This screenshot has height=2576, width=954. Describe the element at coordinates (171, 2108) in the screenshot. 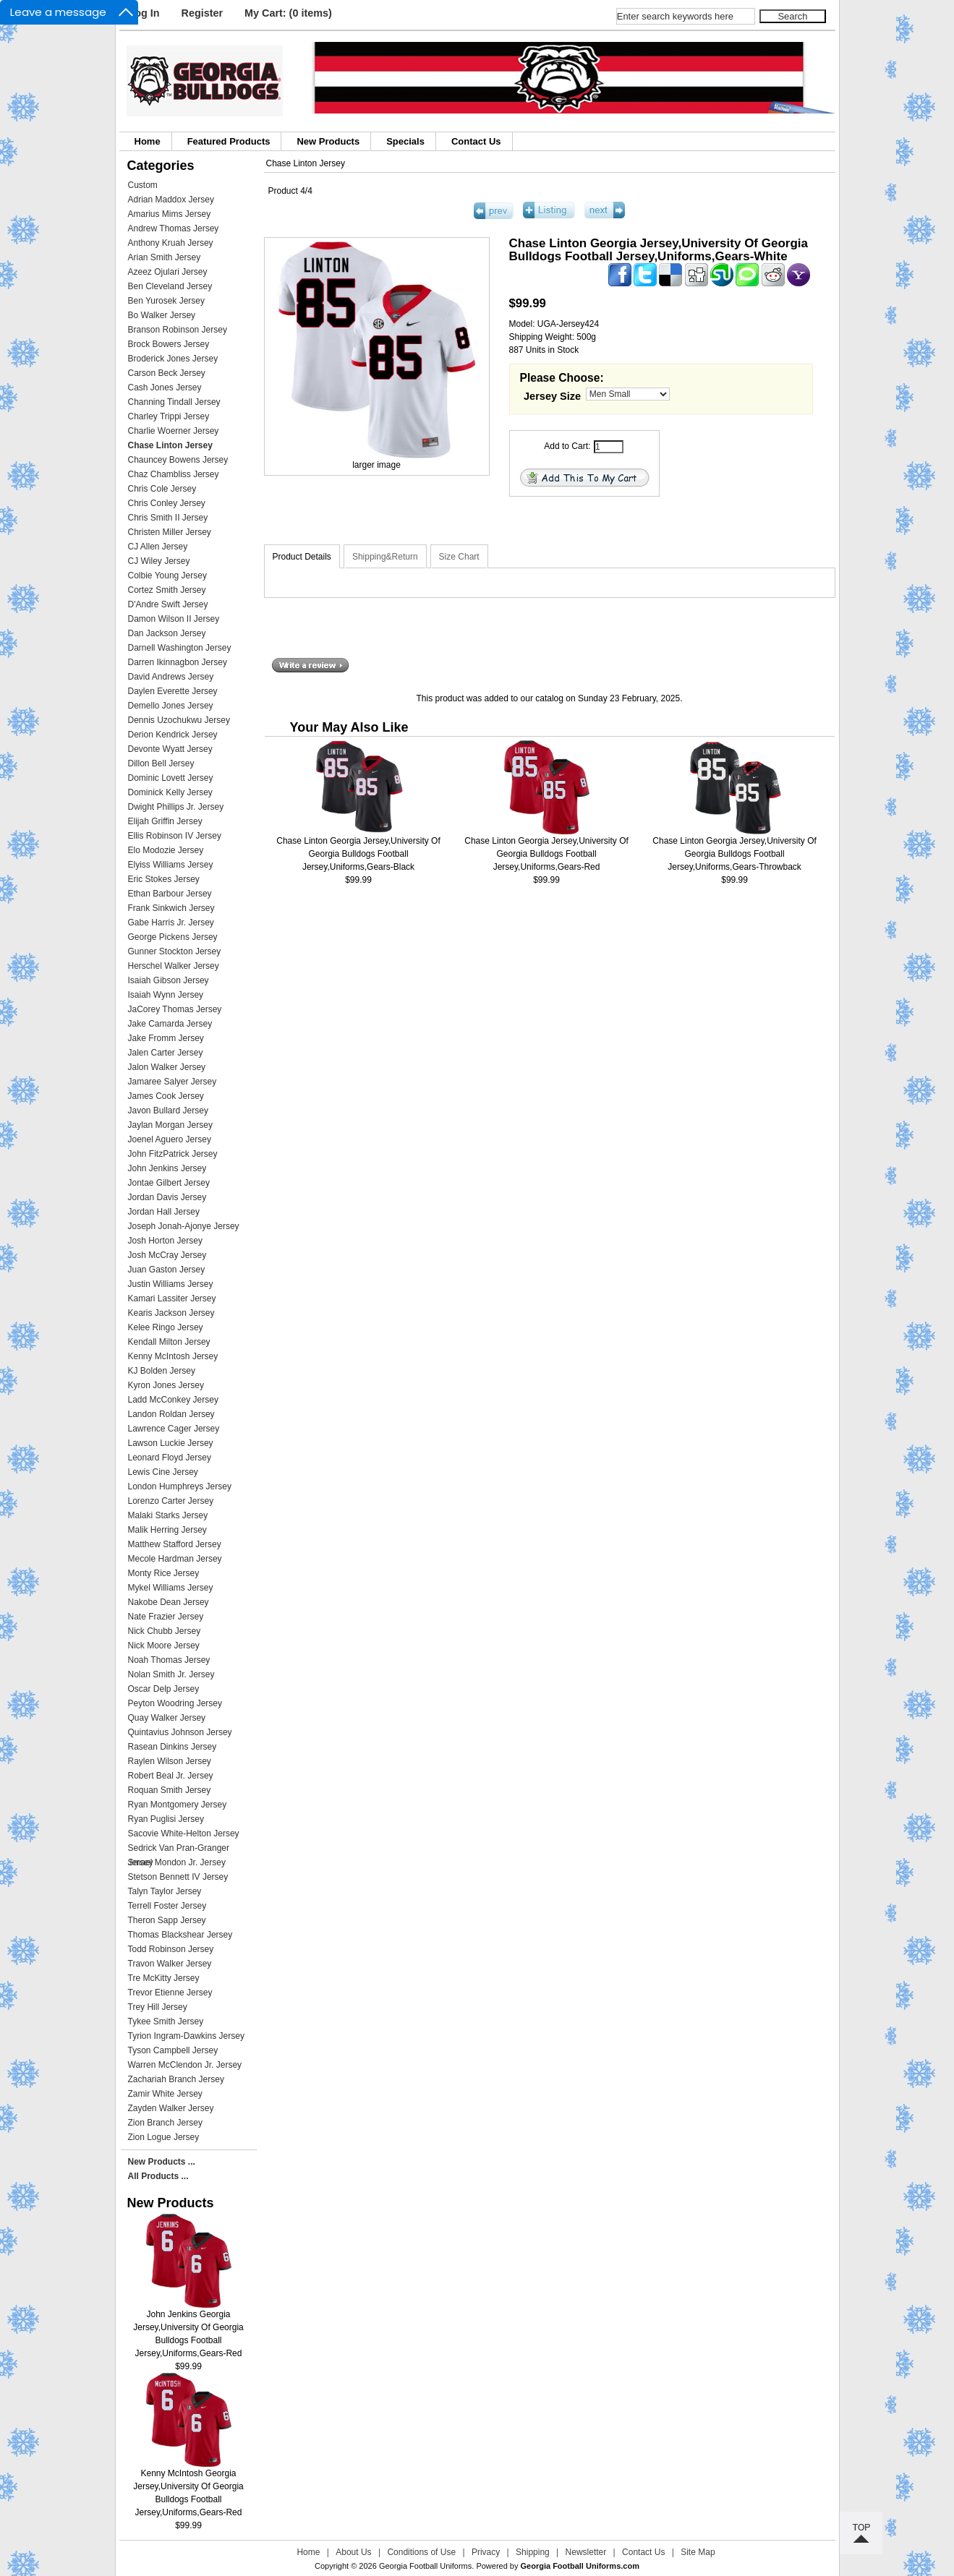

I see `Zayden Walker Jersey` at that location.